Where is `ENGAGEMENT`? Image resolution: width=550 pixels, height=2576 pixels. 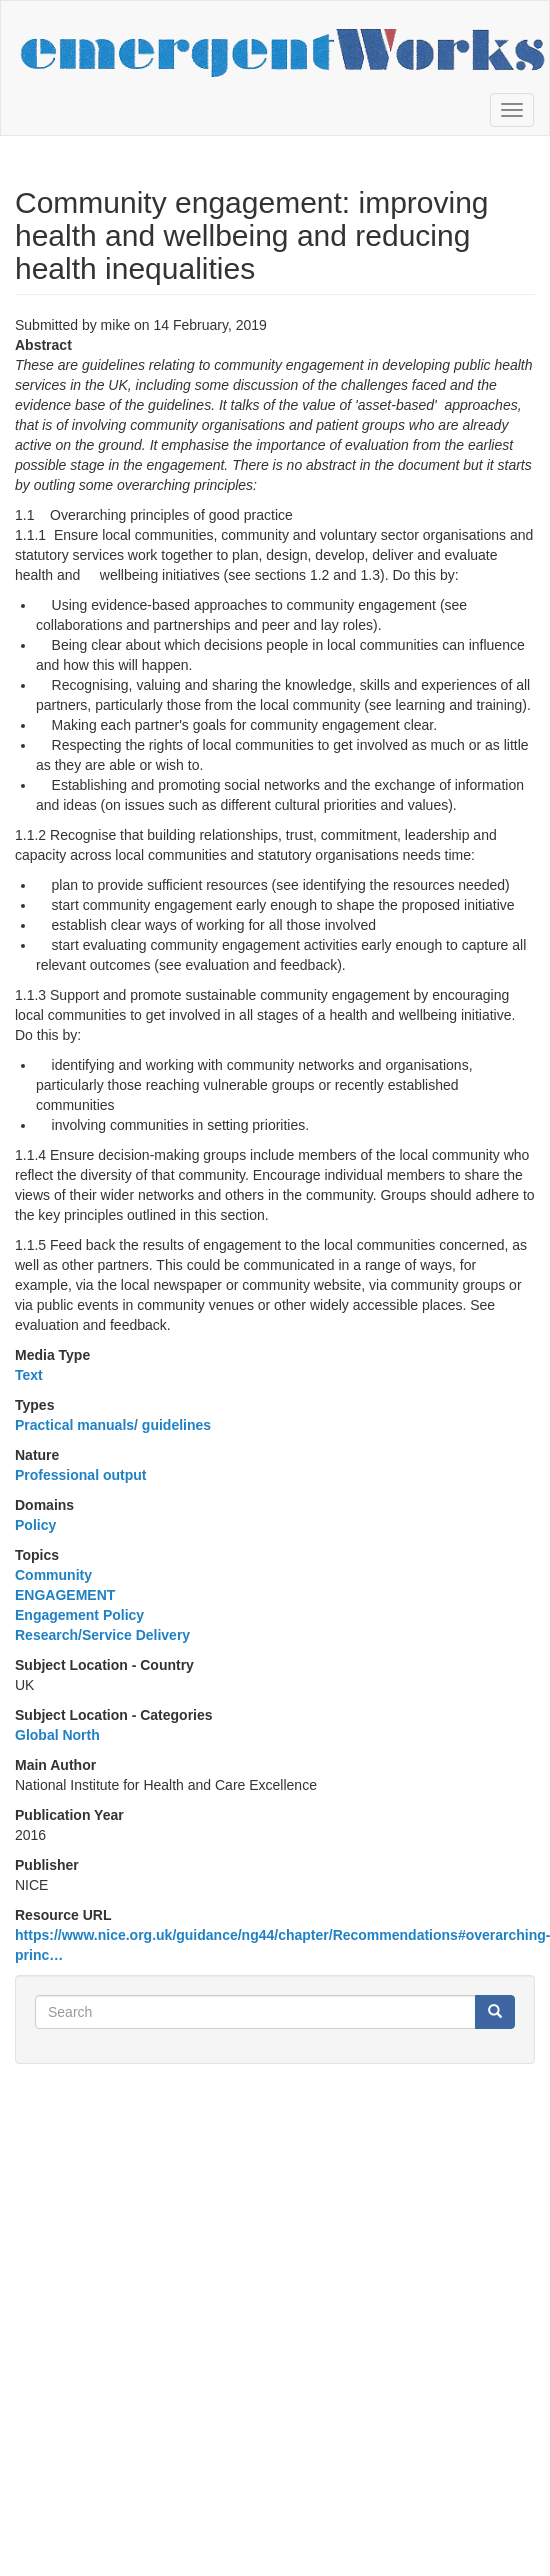 ENGAGEMENT is located at coordinates (65, 1595).